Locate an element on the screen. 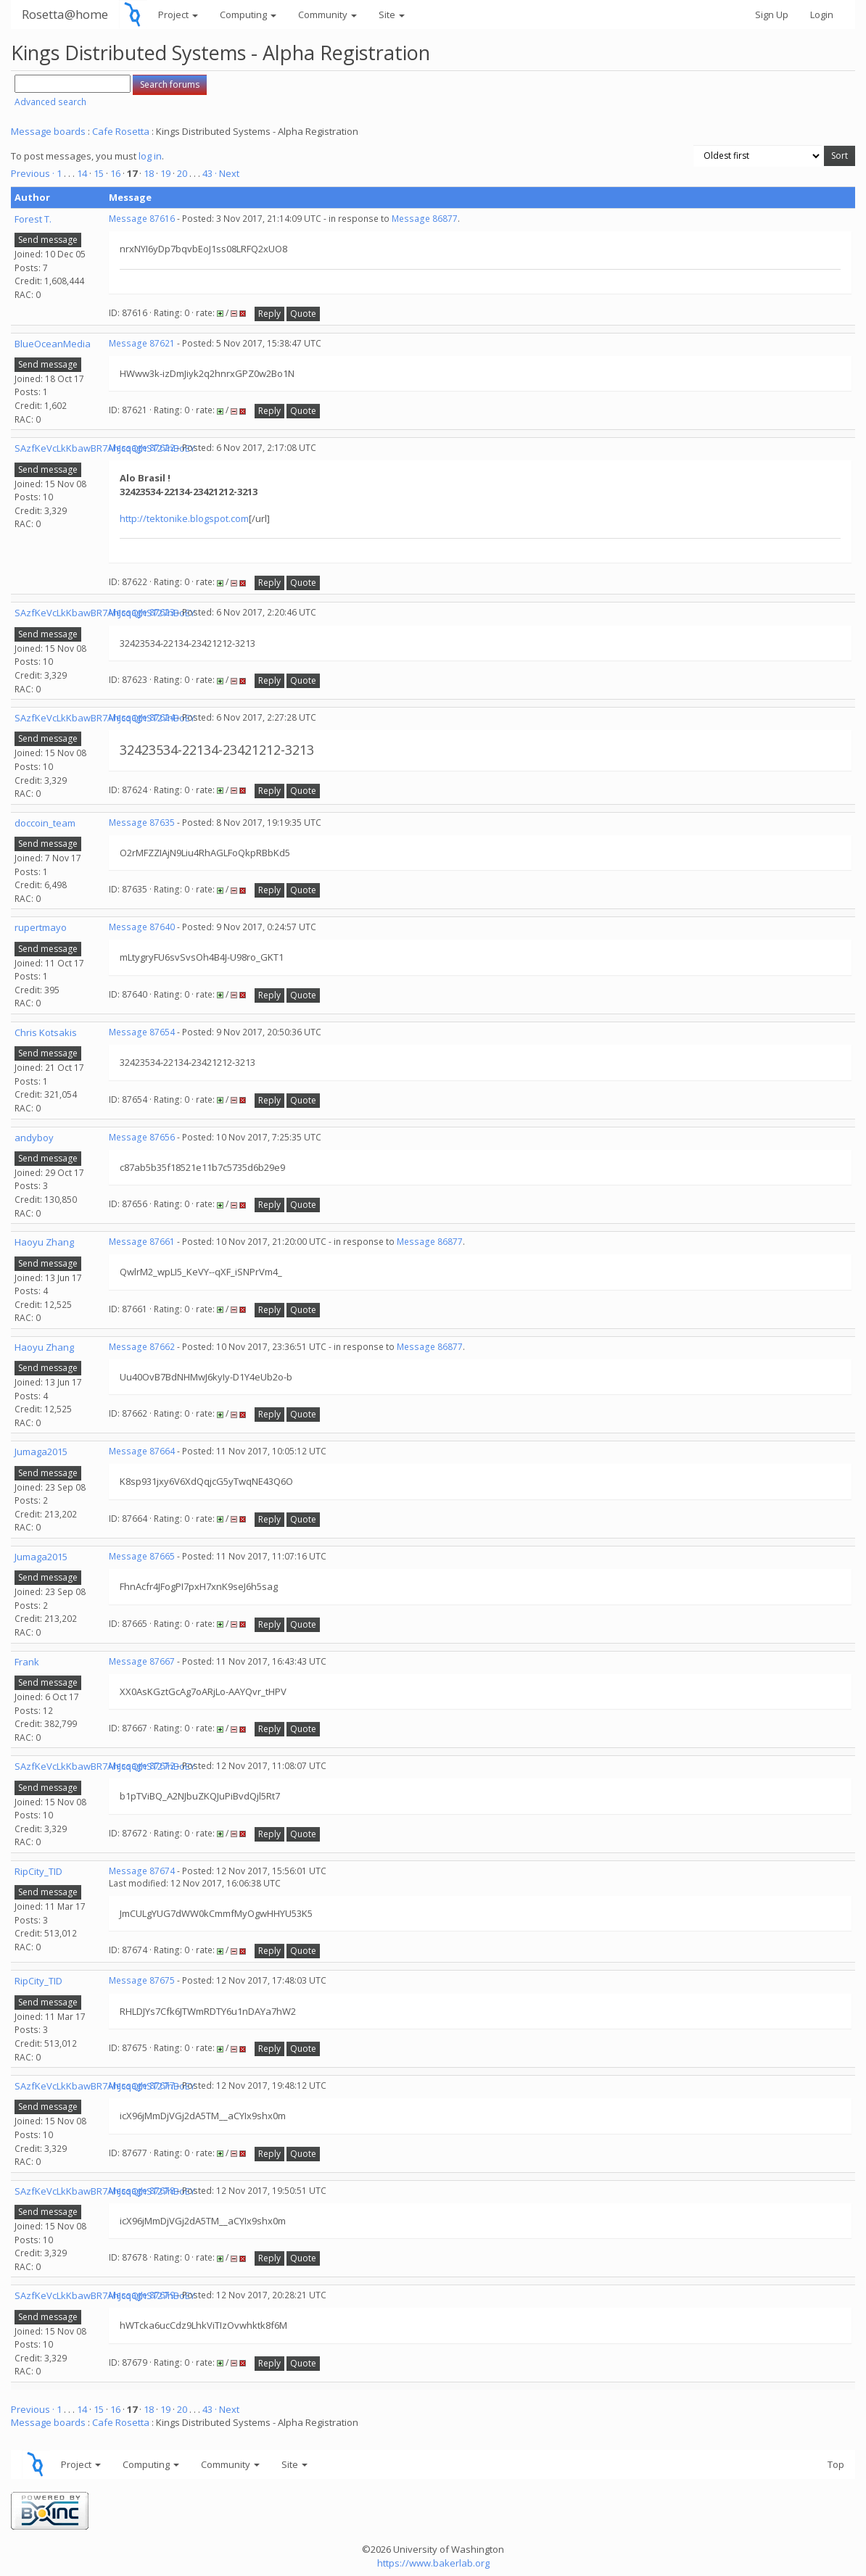  Message 87674 is located at coordinates (142, 1871).